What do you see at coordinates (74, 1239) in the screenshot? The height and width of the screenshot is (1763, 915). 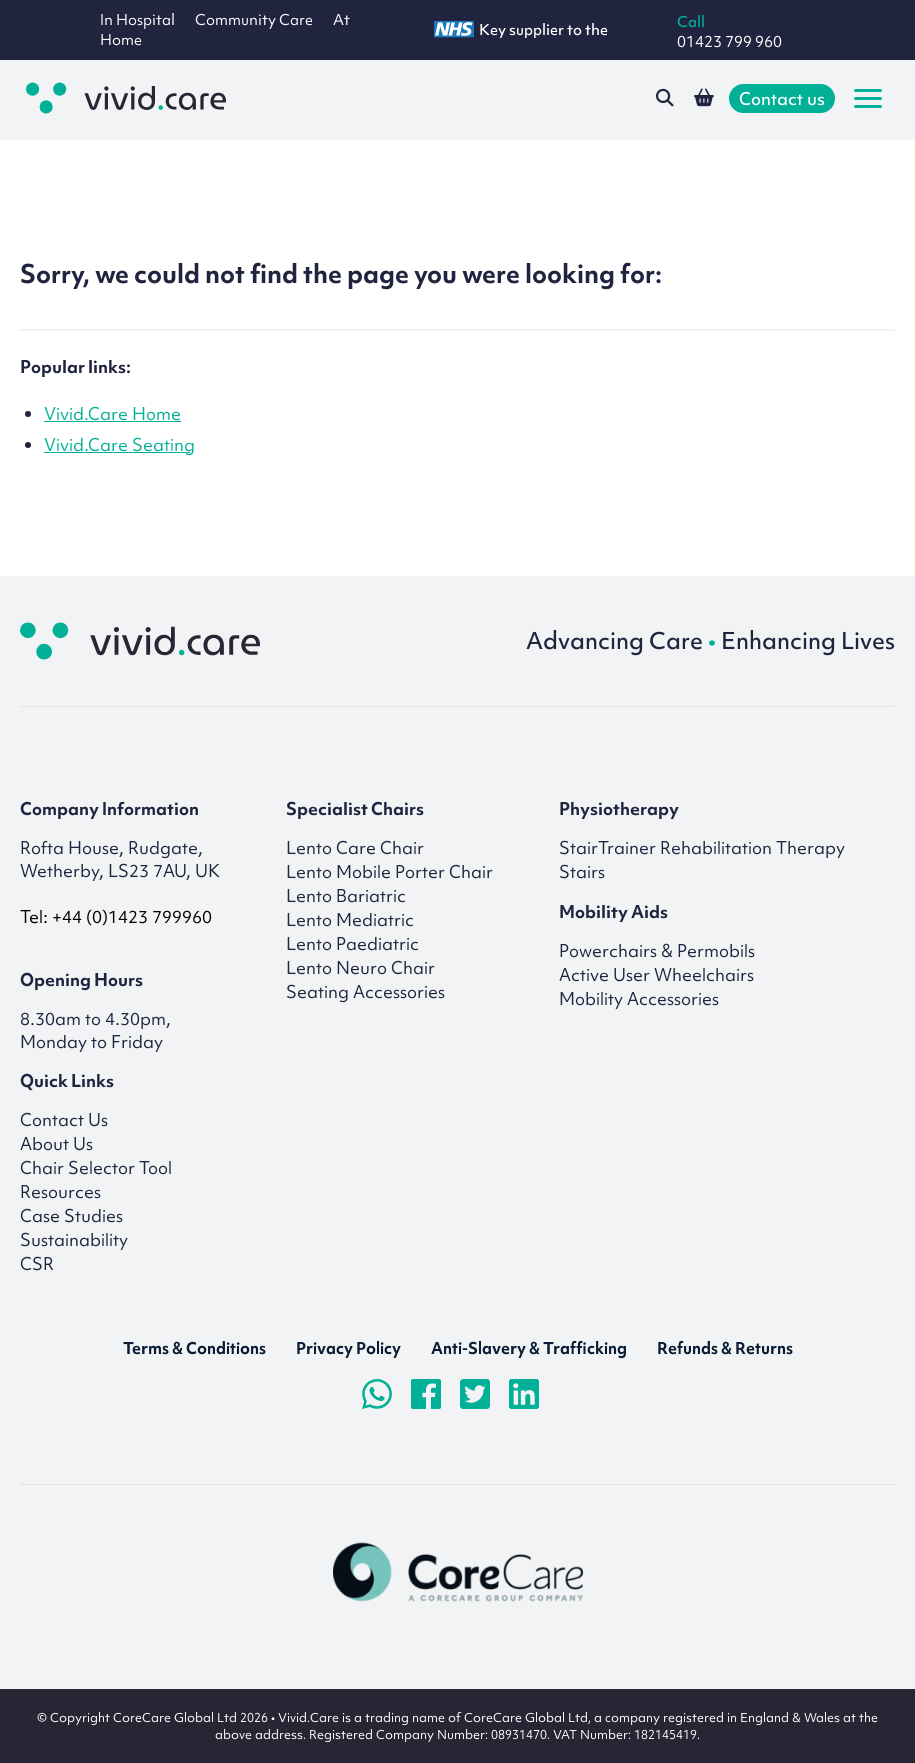 I see `Sustainability` at bounding box center [74, 1239].